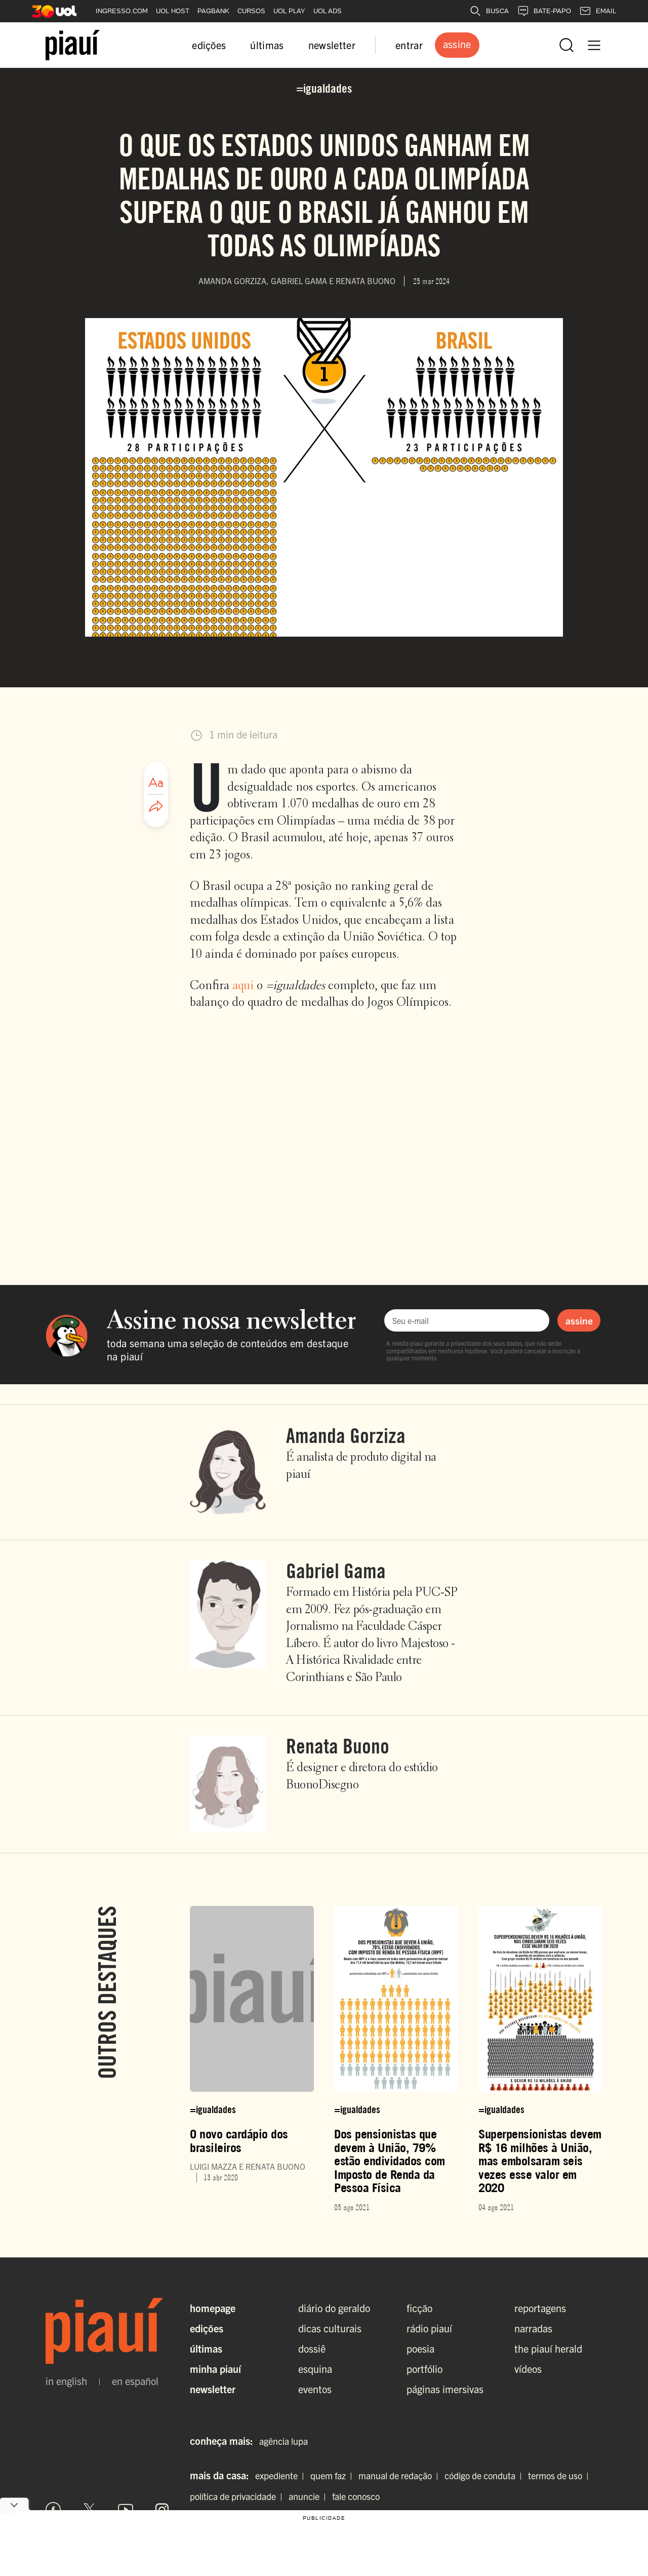  Describe the element at coordinates (331, 44) in the screenshot. I see `newsletter` at that location.